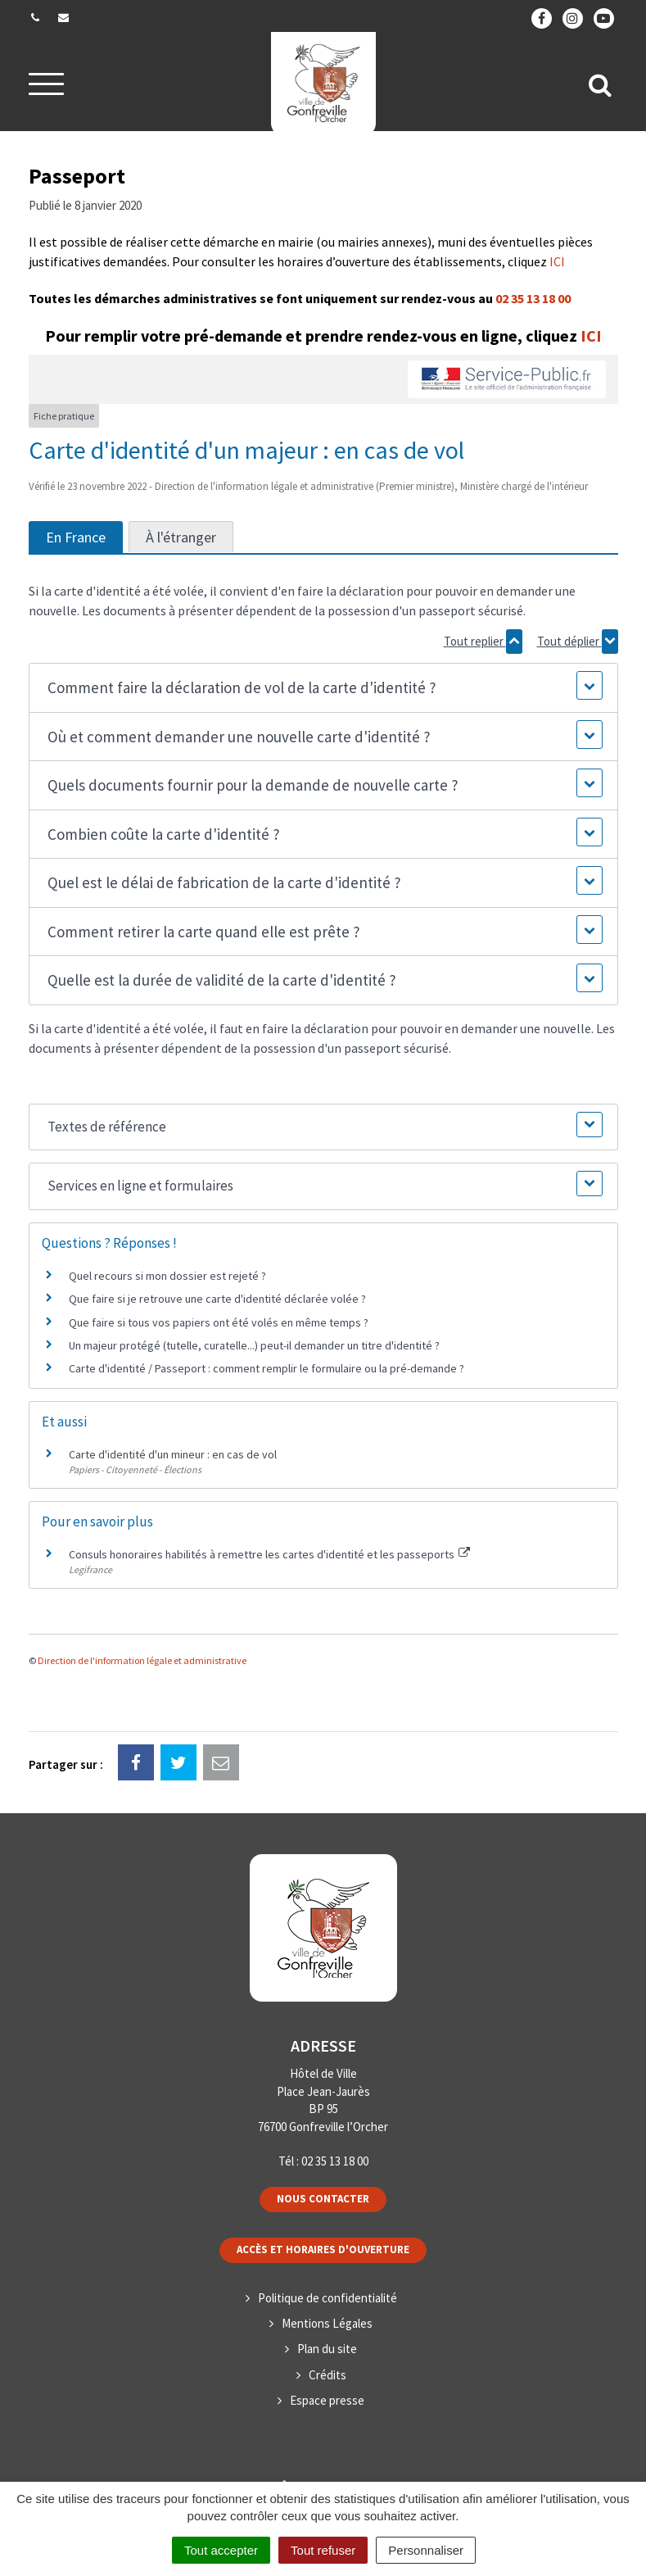 Image resolution: width=646 pixels, height=2576 pixels. Describe the element at coordinates (425, 2550) in the screenshot. I see `Personnaliser [Personnaliser (fenêtre modale)]` at that location.